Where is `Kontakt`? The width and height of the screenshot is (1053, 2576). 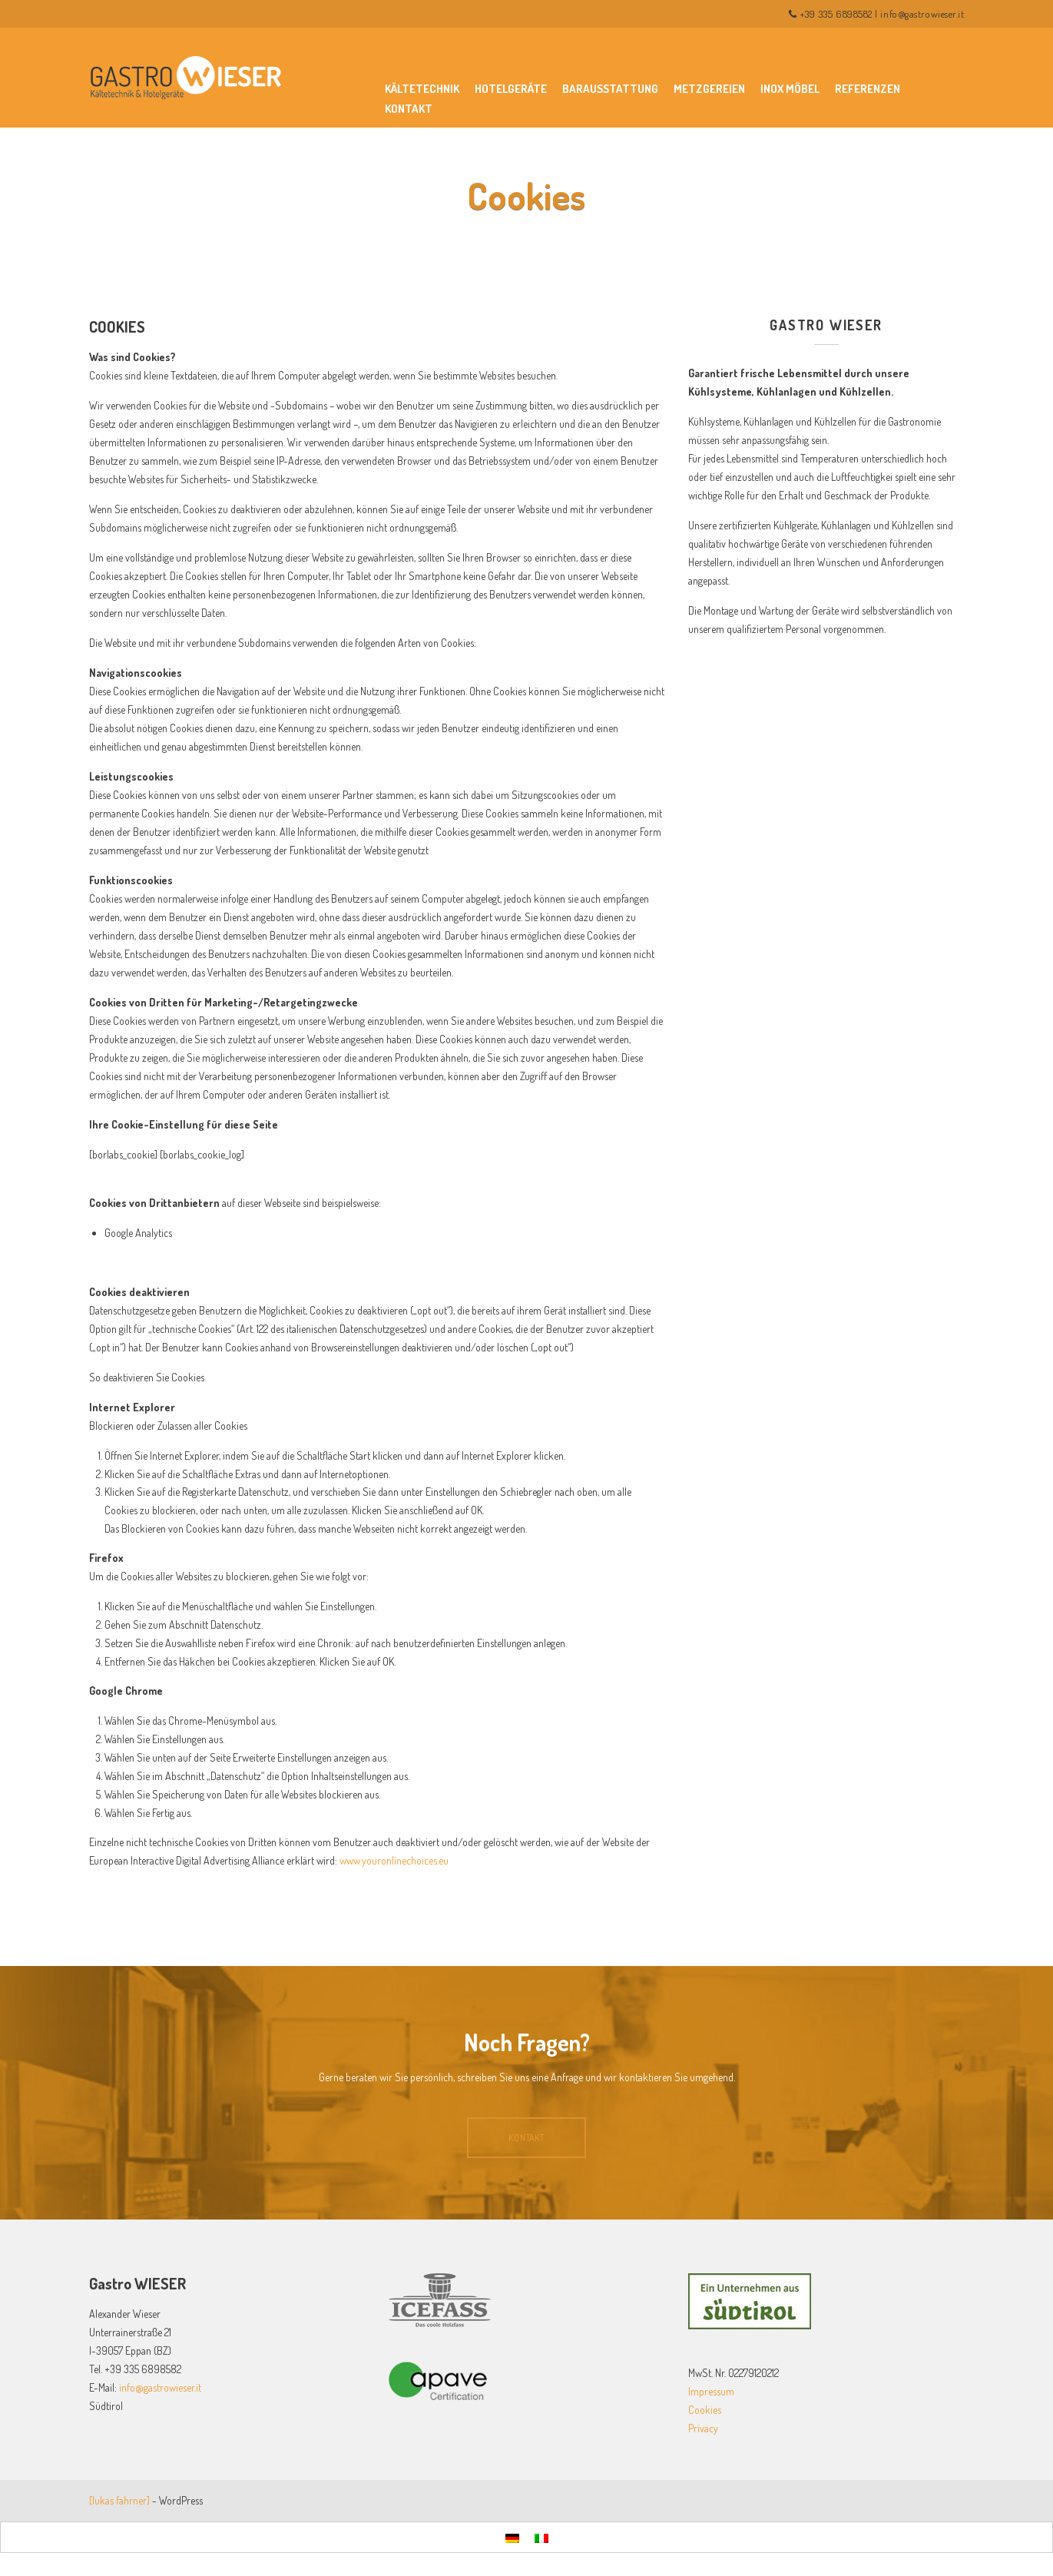
Kontakt is located at coordinates (408, 108).